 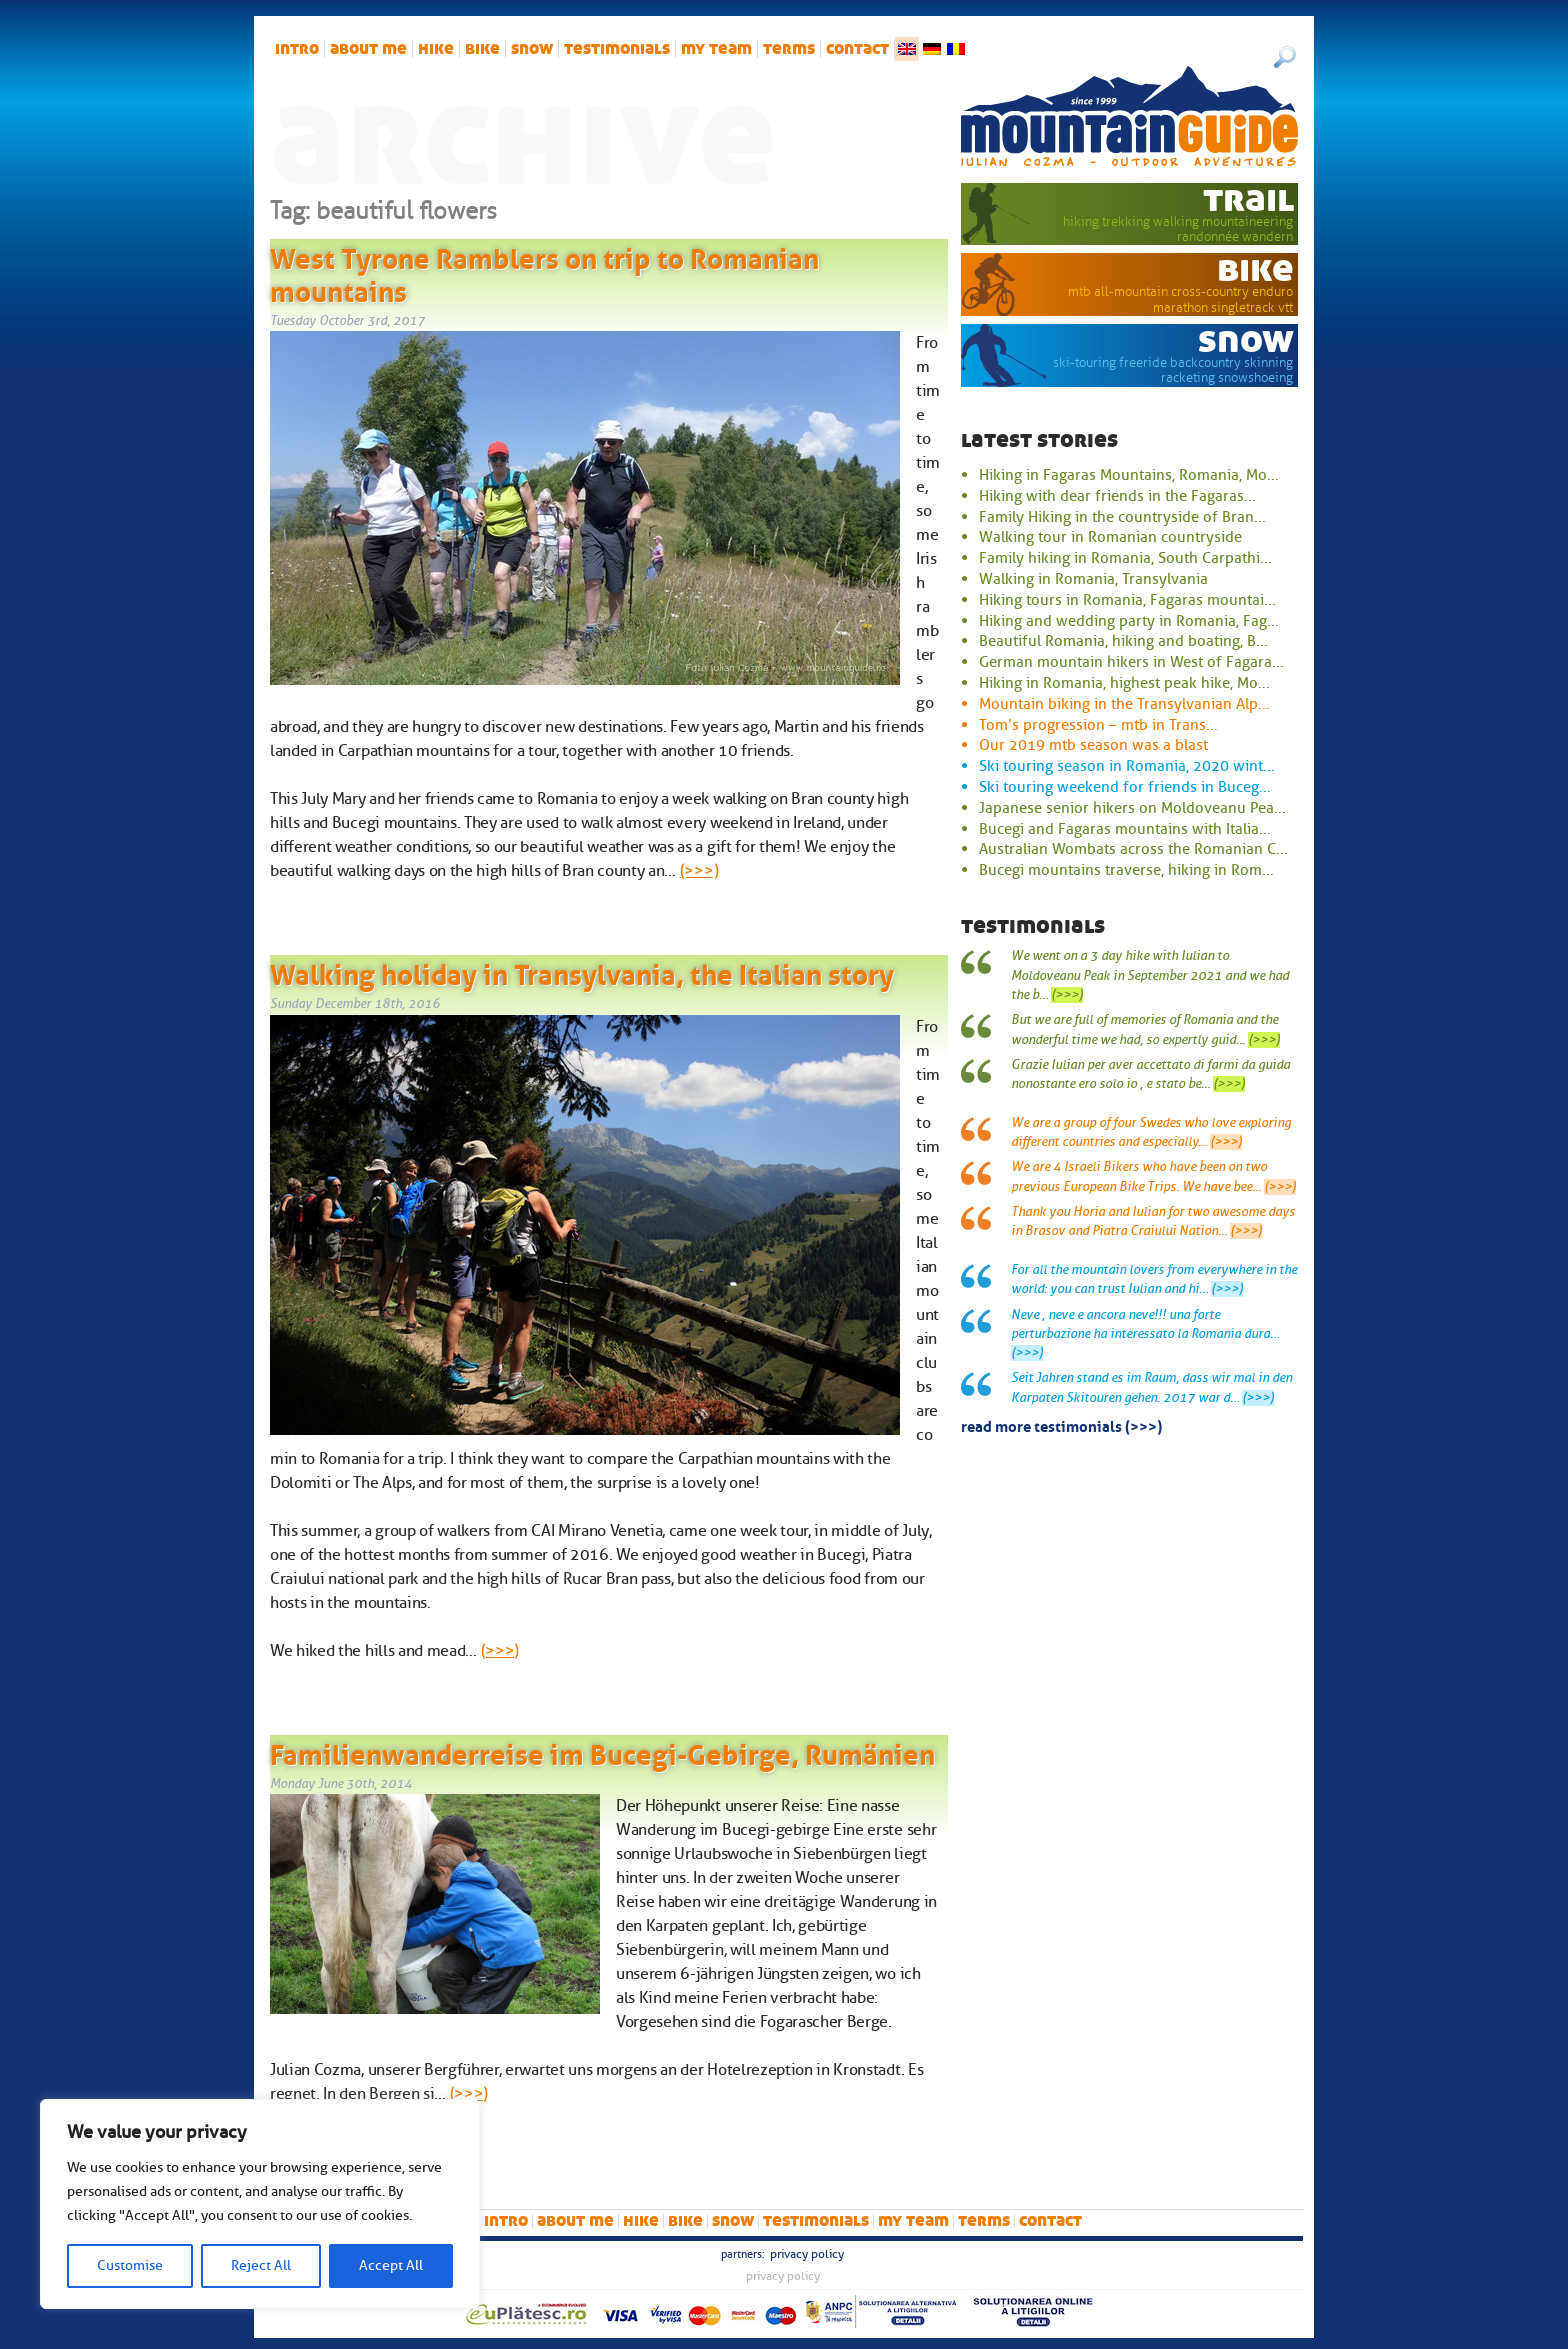 What do you see at coordinates (1110, 537) in the screenshot?
I see `Walking tour in Romanian countryside` at bounding box center [1110, 537].